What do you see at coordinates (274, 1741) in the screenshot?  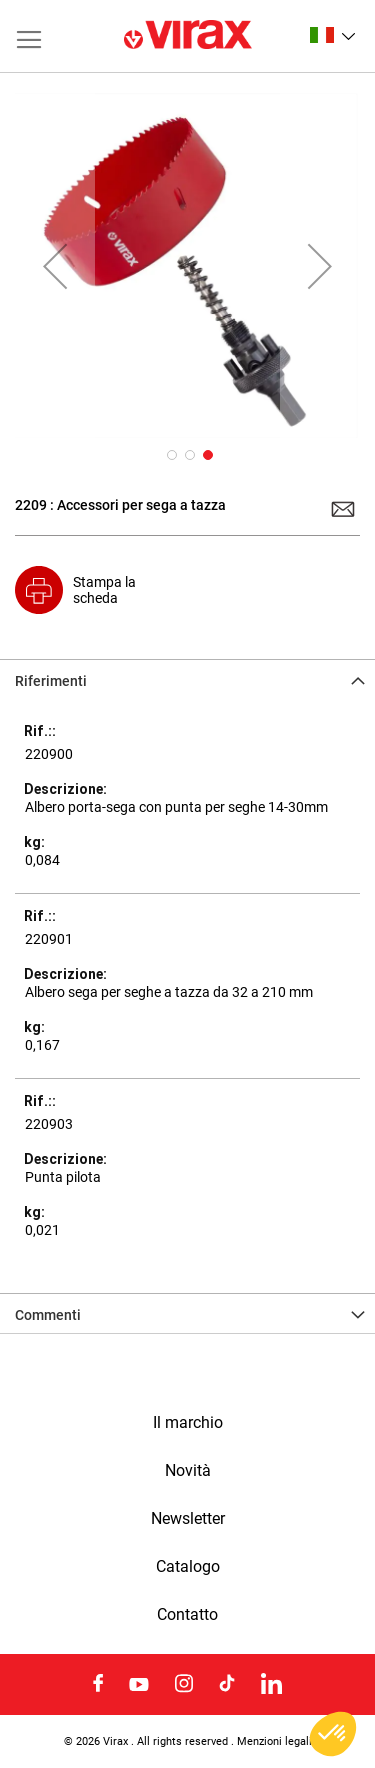 I see `Menzioni legali` at bounding box center [274, 1741].